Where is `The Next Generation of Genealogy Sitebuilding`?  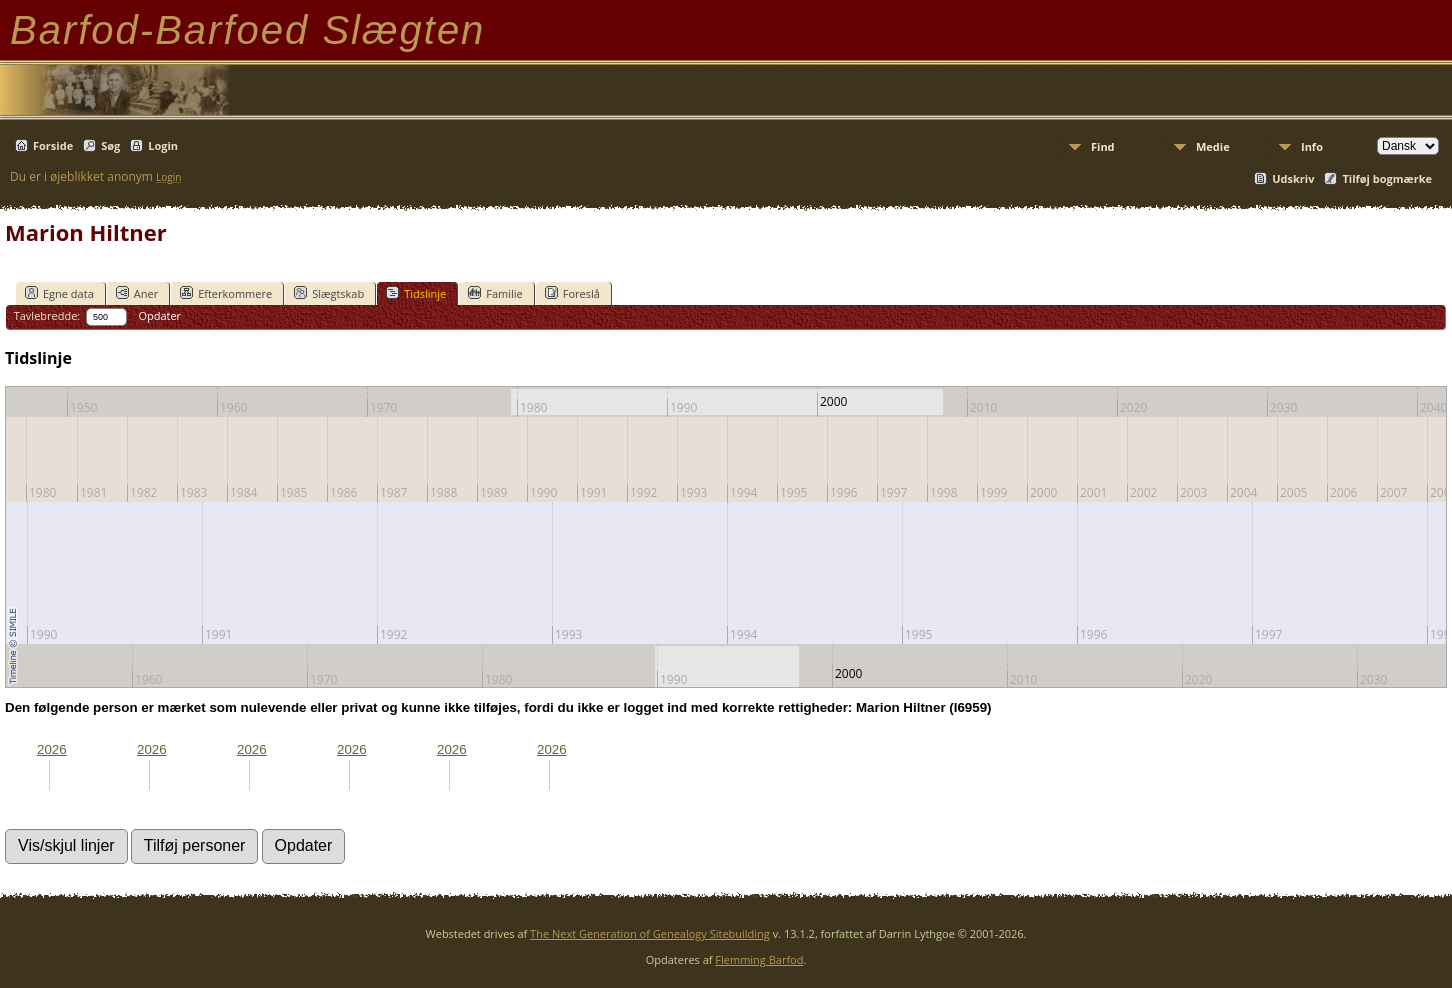 The Next Generation of Genealogy Sitebuilding is located at coordinates (650, 933).